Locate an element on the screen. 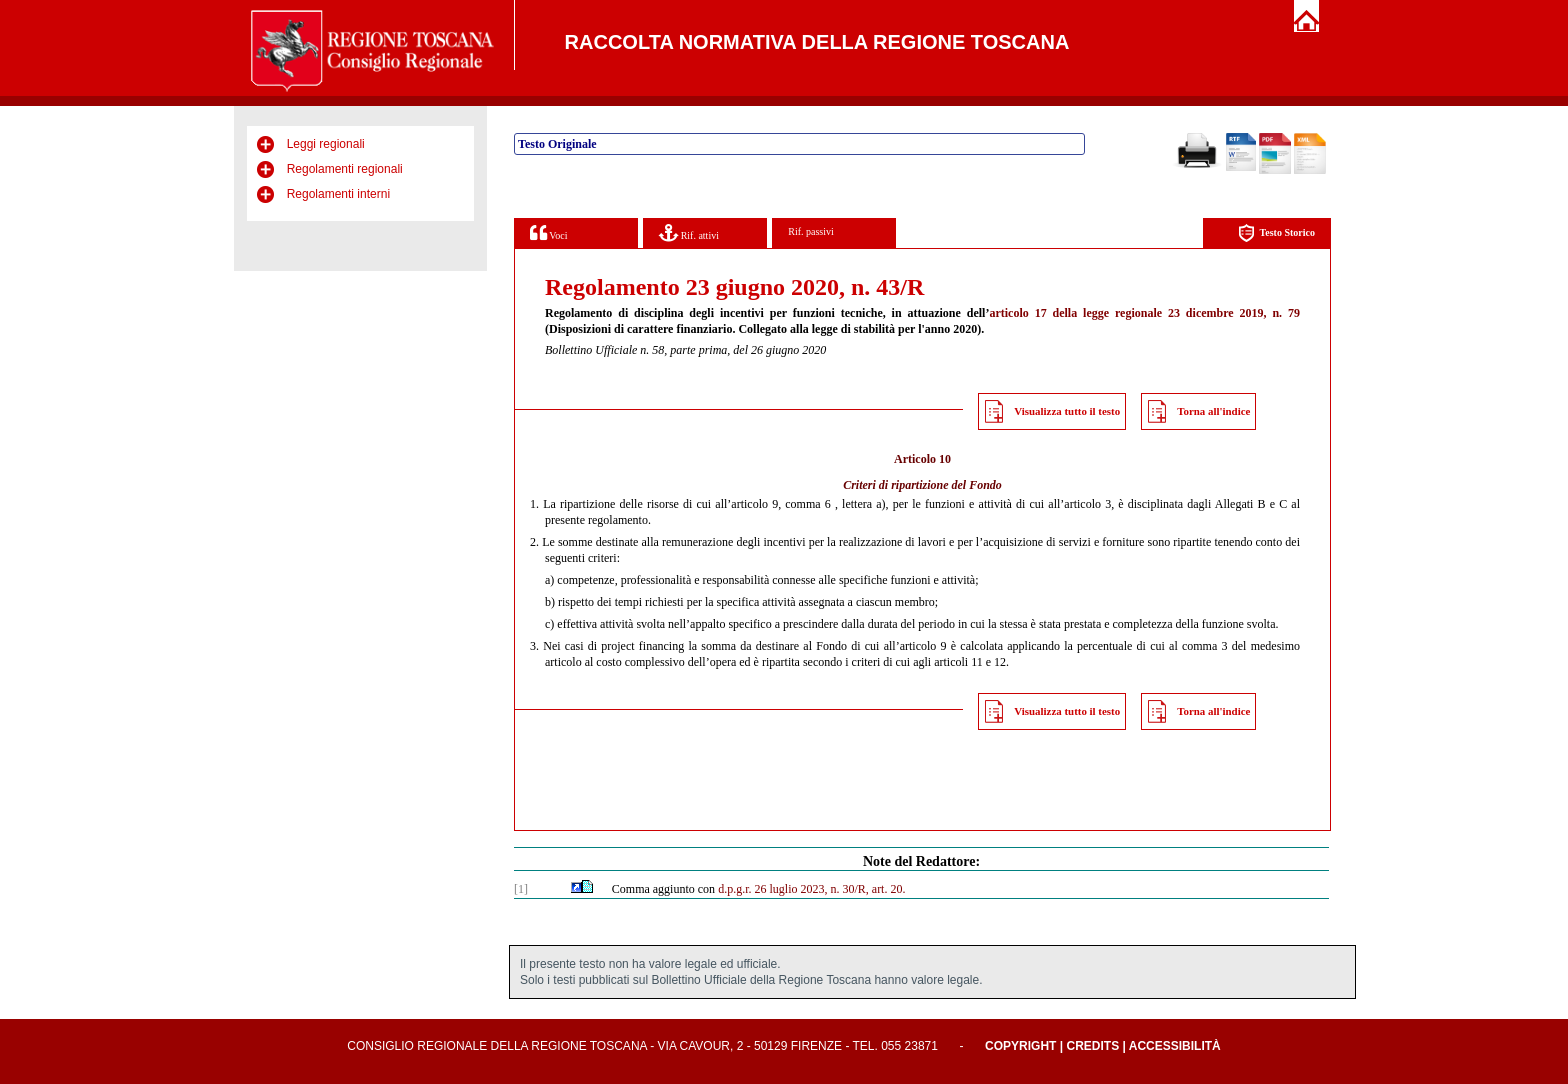 This screenshot has width=1568, height=1084. articolo 17 della legge regionale 23 dicembre 2019, n. 79 is located at coordinates (1144, 313).